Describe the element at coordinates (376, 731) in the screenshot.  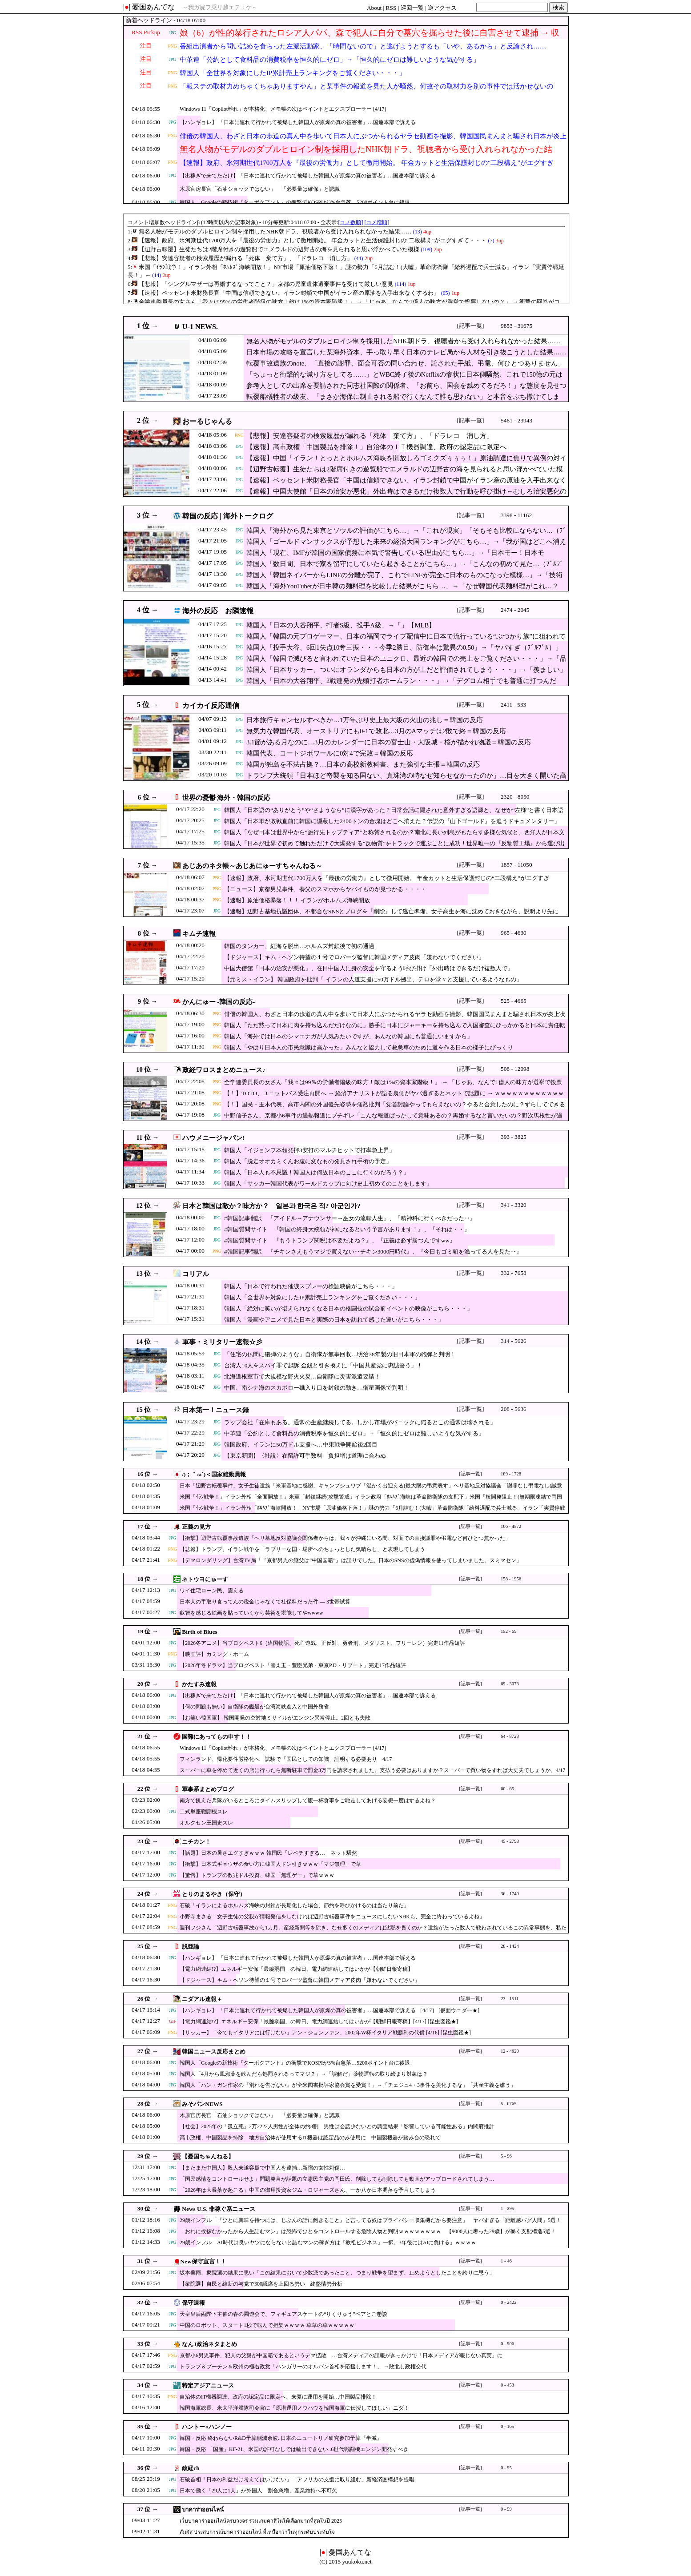
I see `無気力な韓国代表、オーストリアにも0-1で敗北…3月のAマッチは2敗で終＝韓国の反応` at that location.